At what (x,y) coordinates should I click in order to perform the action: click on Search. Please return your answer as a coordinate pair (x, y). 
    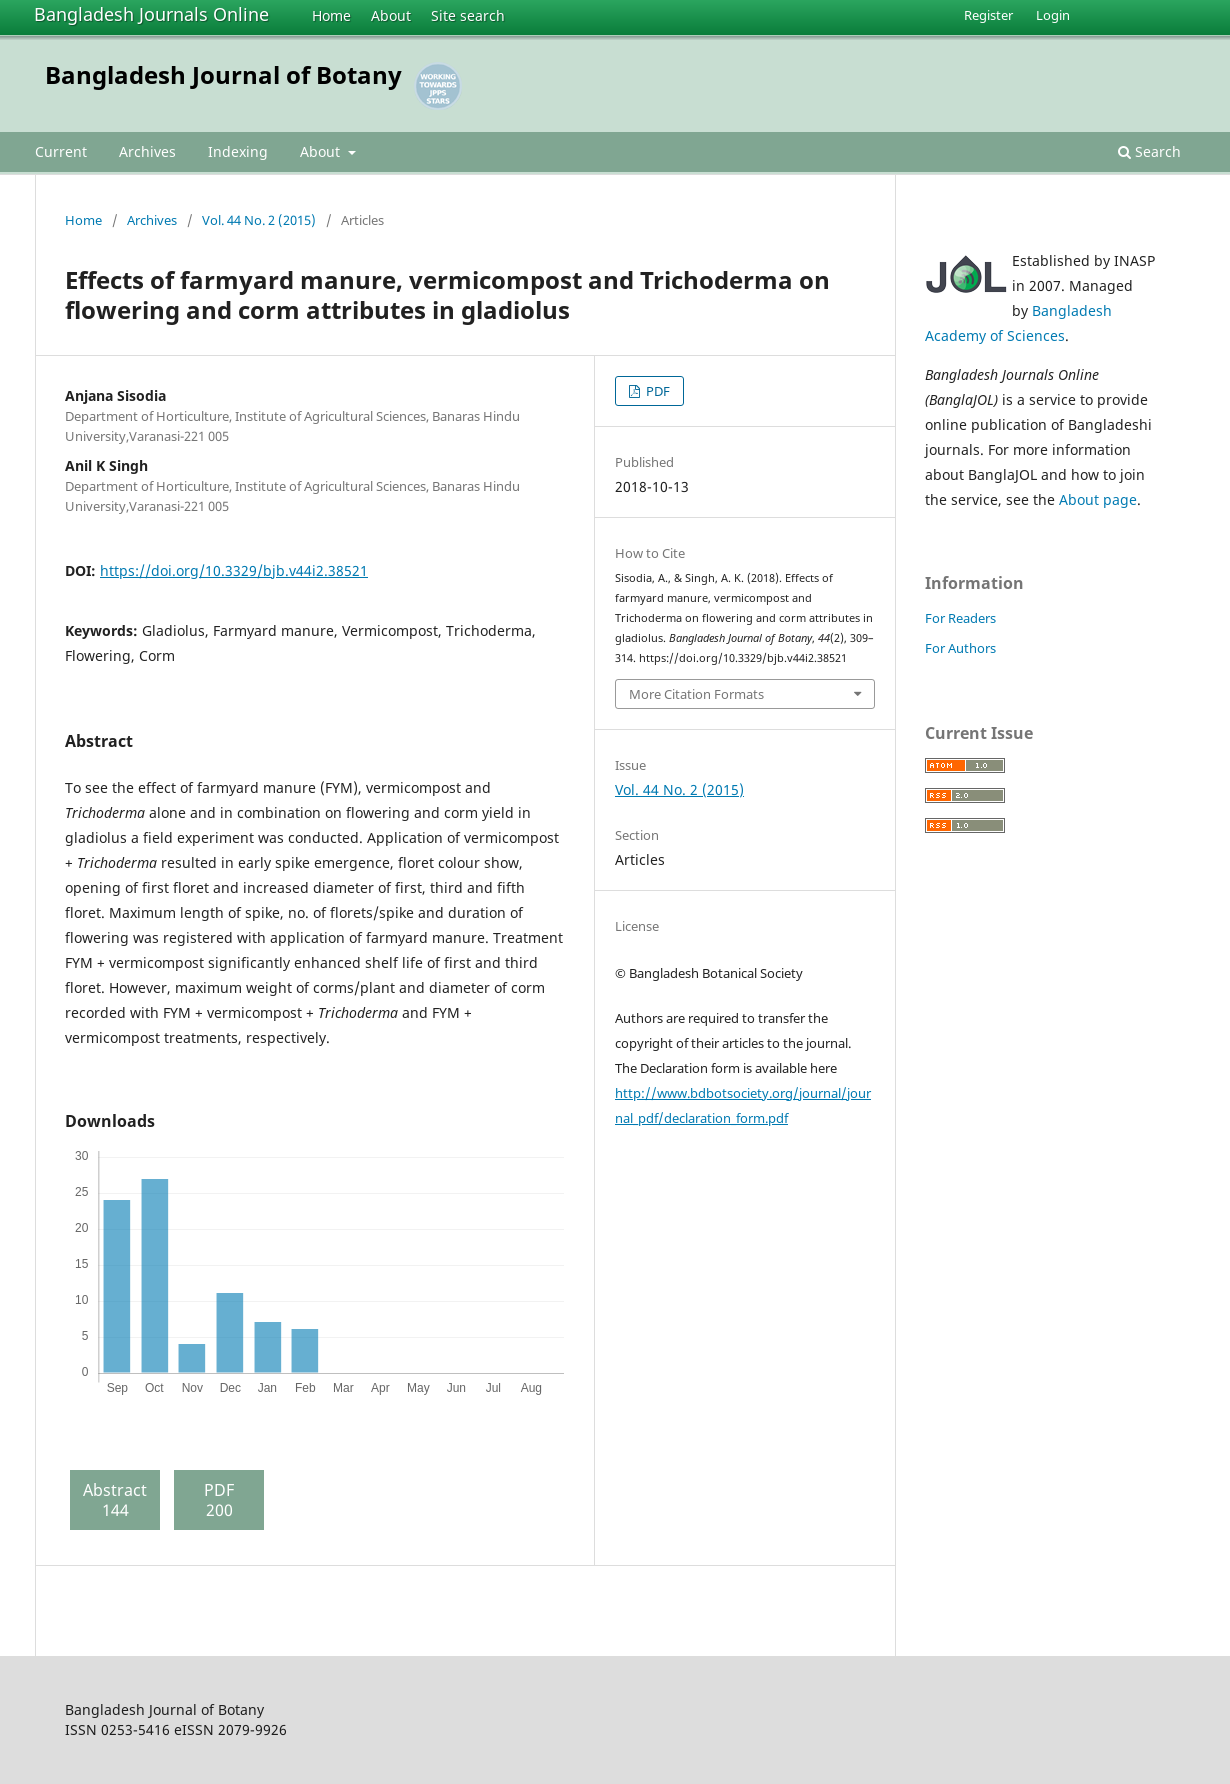
    Looking at the image, I should click on (1149, 151).